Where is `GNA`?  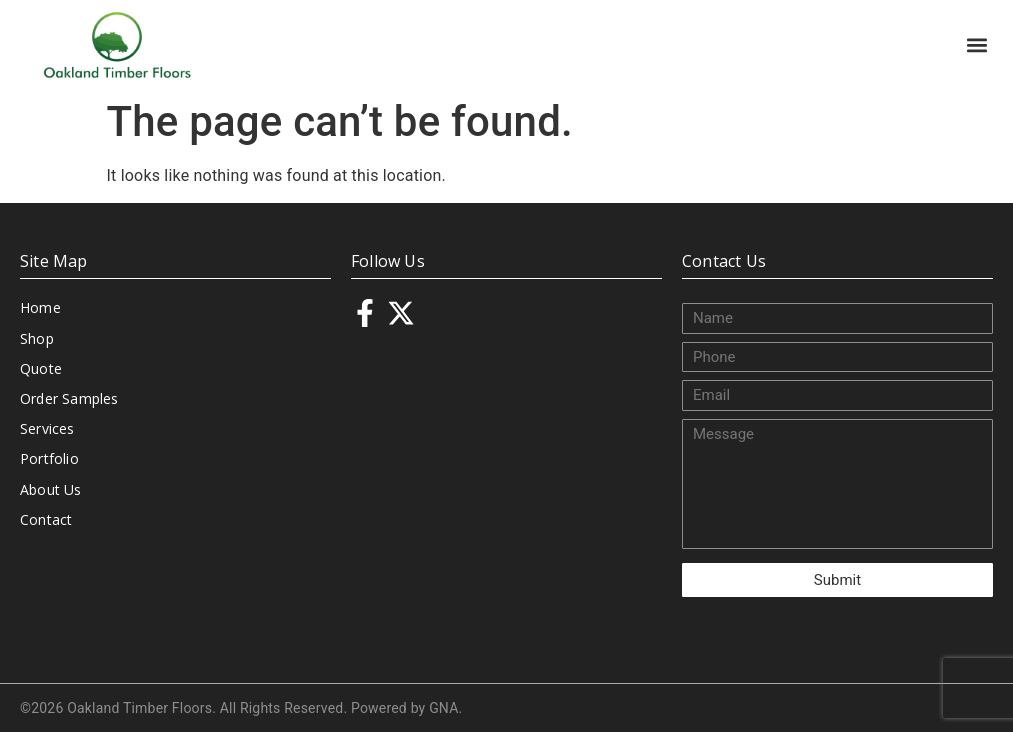
GNA is located at coordinates (443, 708).